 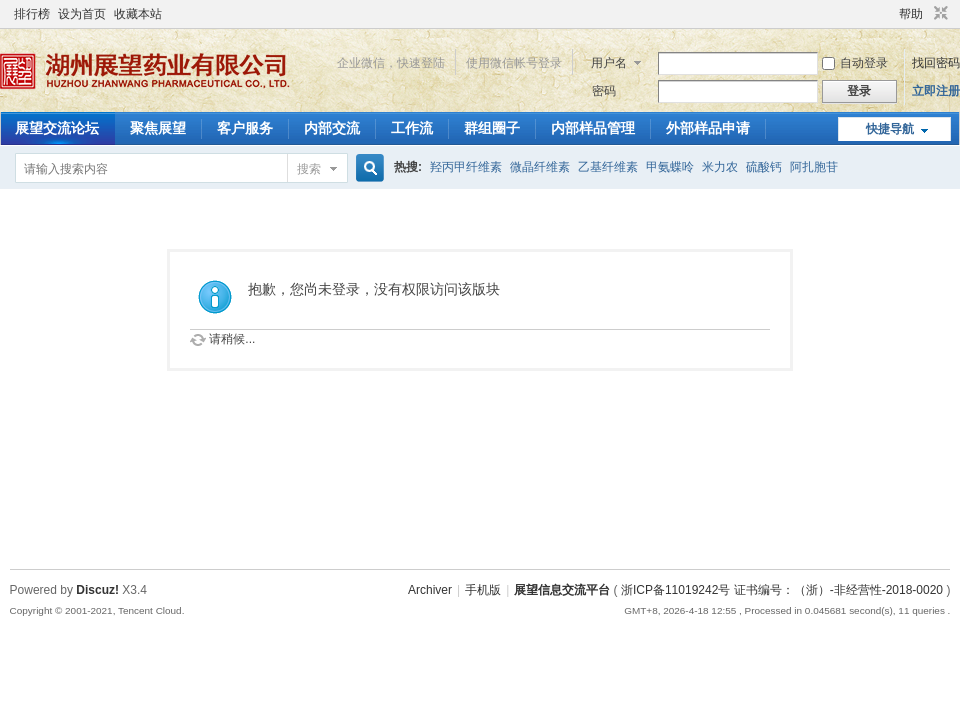 I want to click on 展望信息交流平台, so click(x=562, y=590).